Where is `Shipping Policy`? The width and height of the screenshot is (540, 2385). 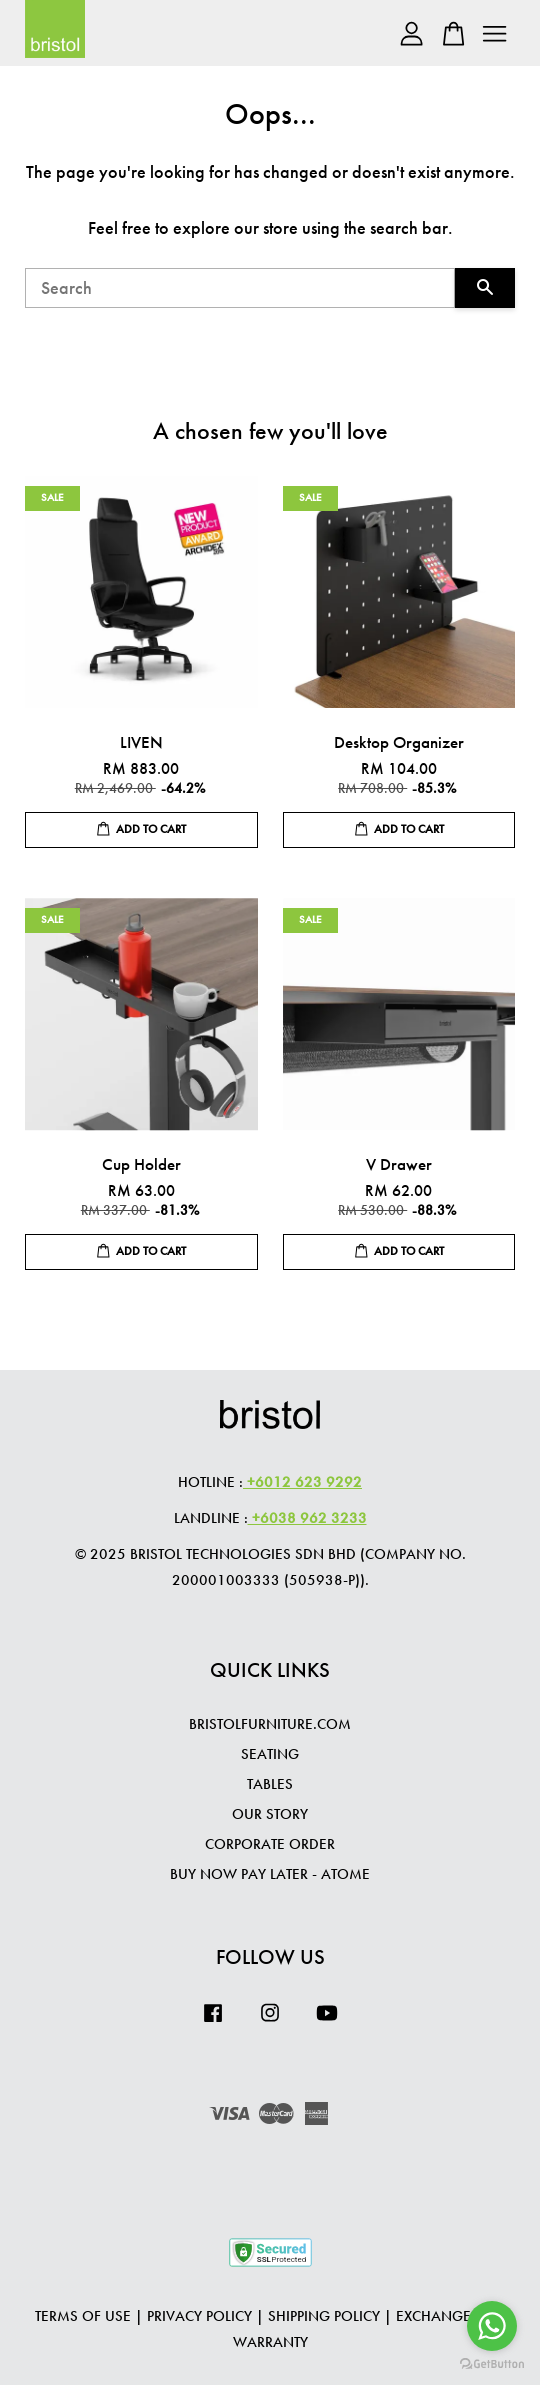 Shipping Policy is located at coordinates (324, 2316).